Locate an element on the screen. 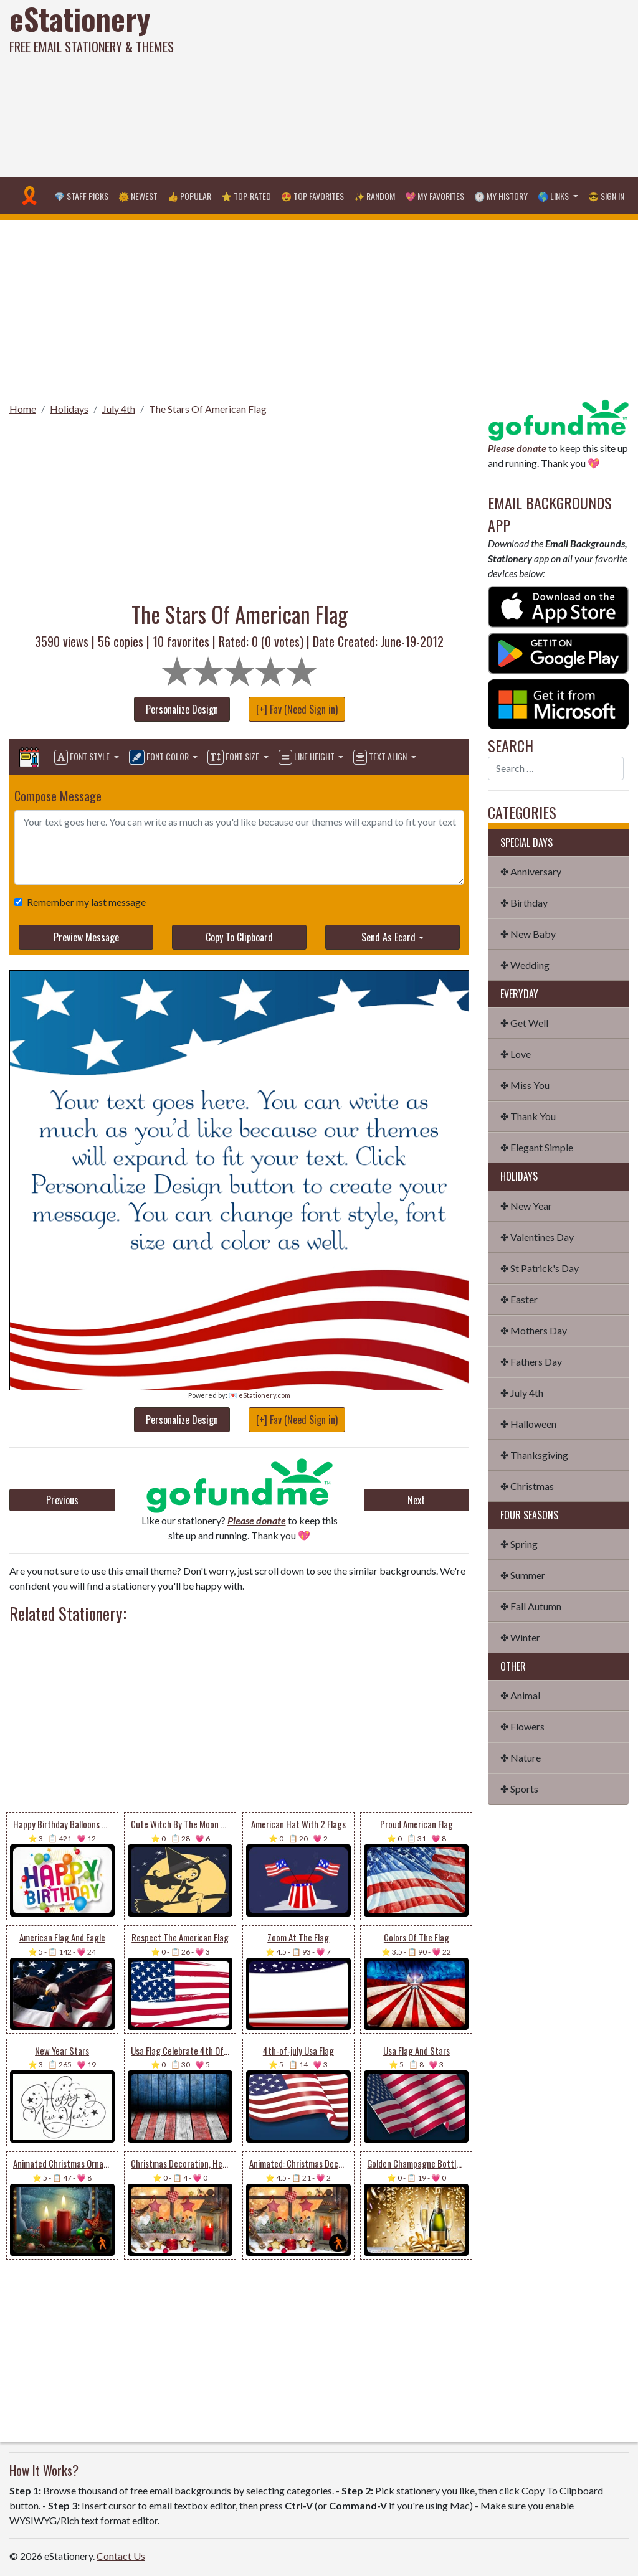 This screenshot has height=2576, width=638. Text Align is located at coordinates (381, 757).